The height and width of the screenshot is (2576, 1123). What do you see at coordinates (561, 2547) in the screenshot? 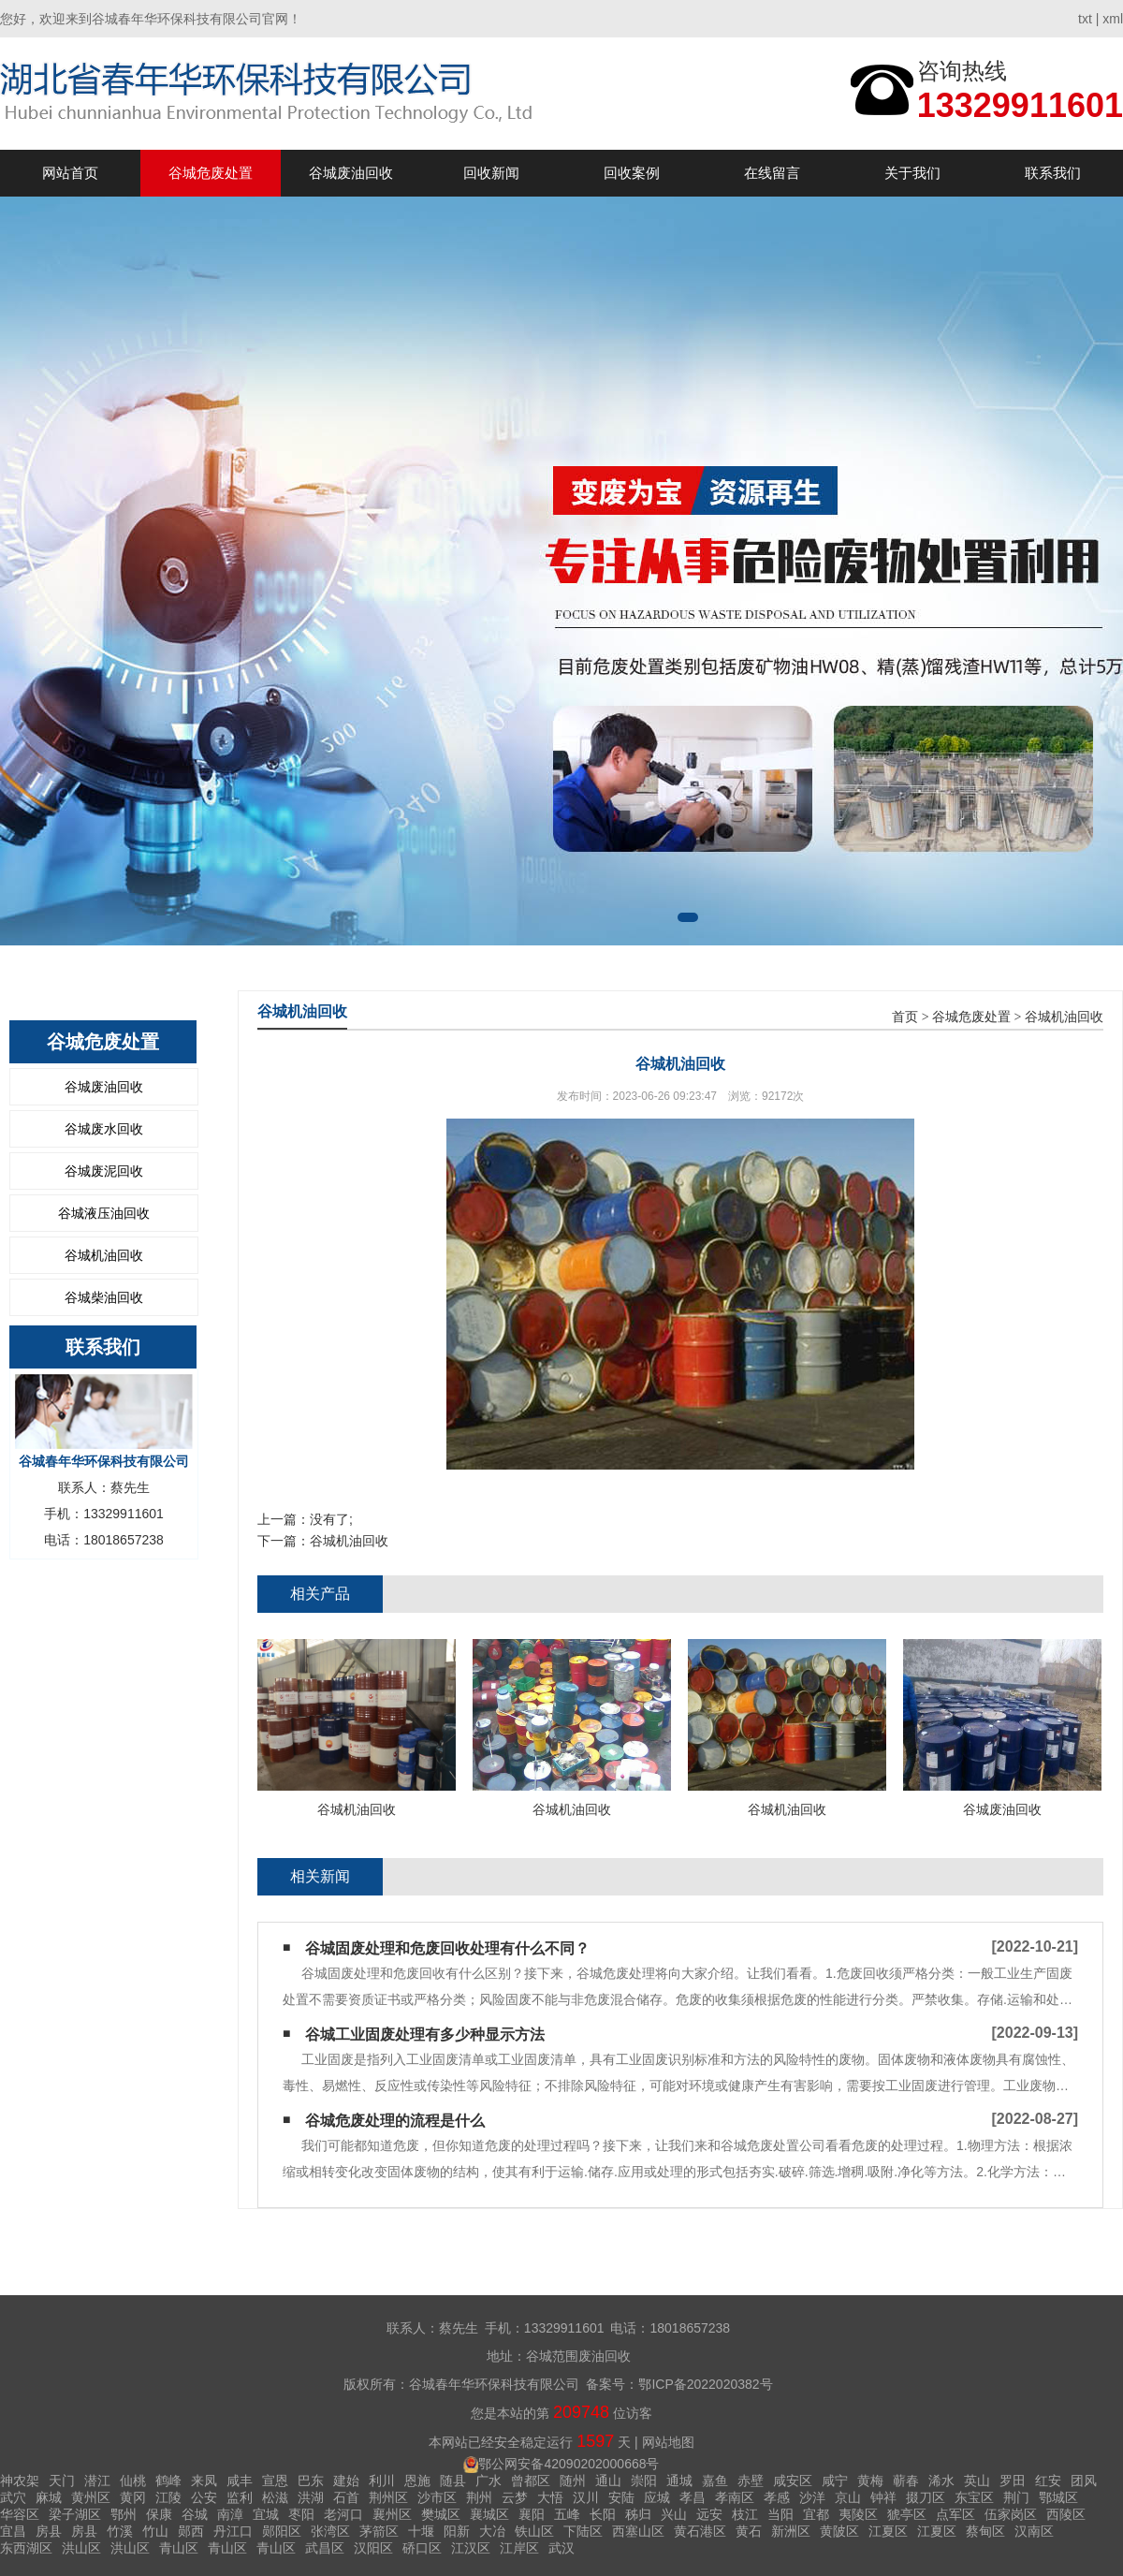
I see `武汉` at bounding box center [561, 2547].